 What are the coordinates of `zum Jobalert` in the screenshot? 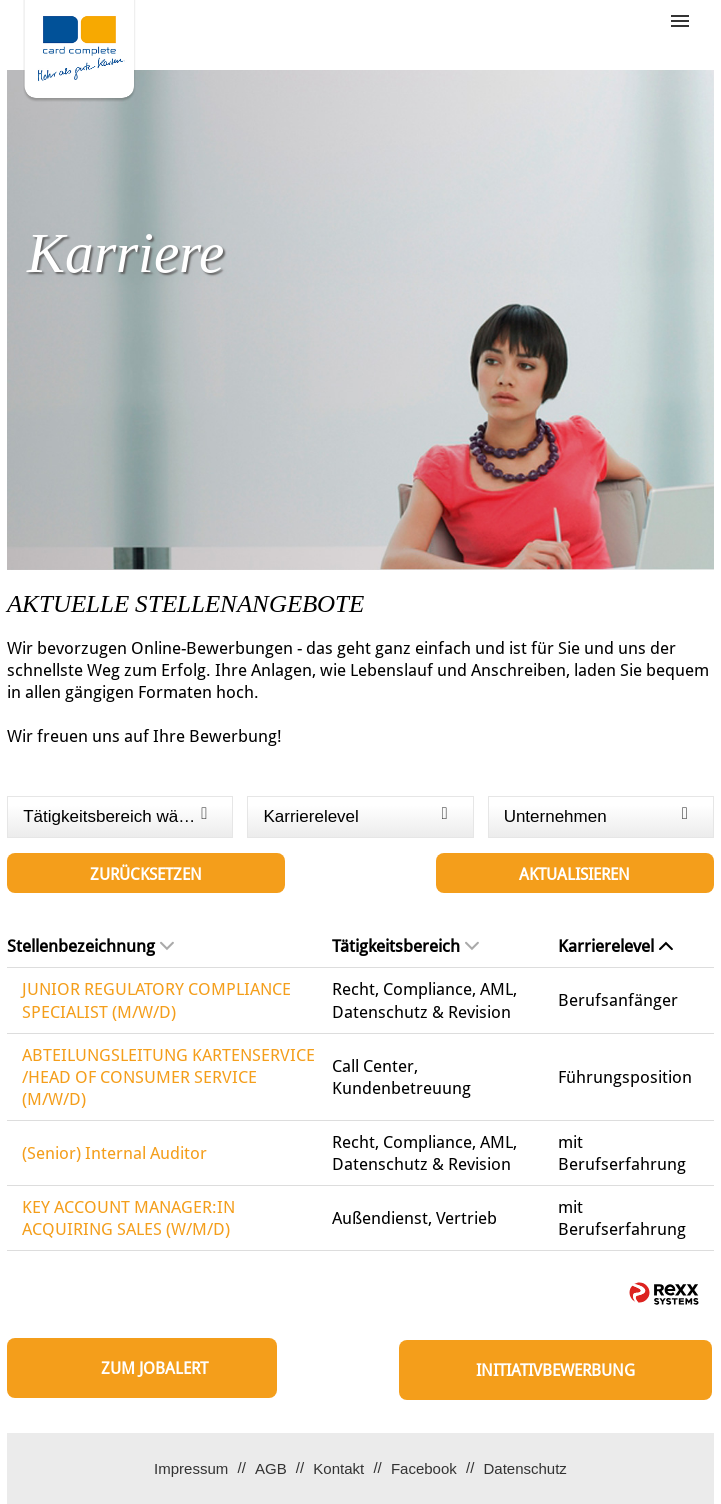 It's located at (154, 1368).